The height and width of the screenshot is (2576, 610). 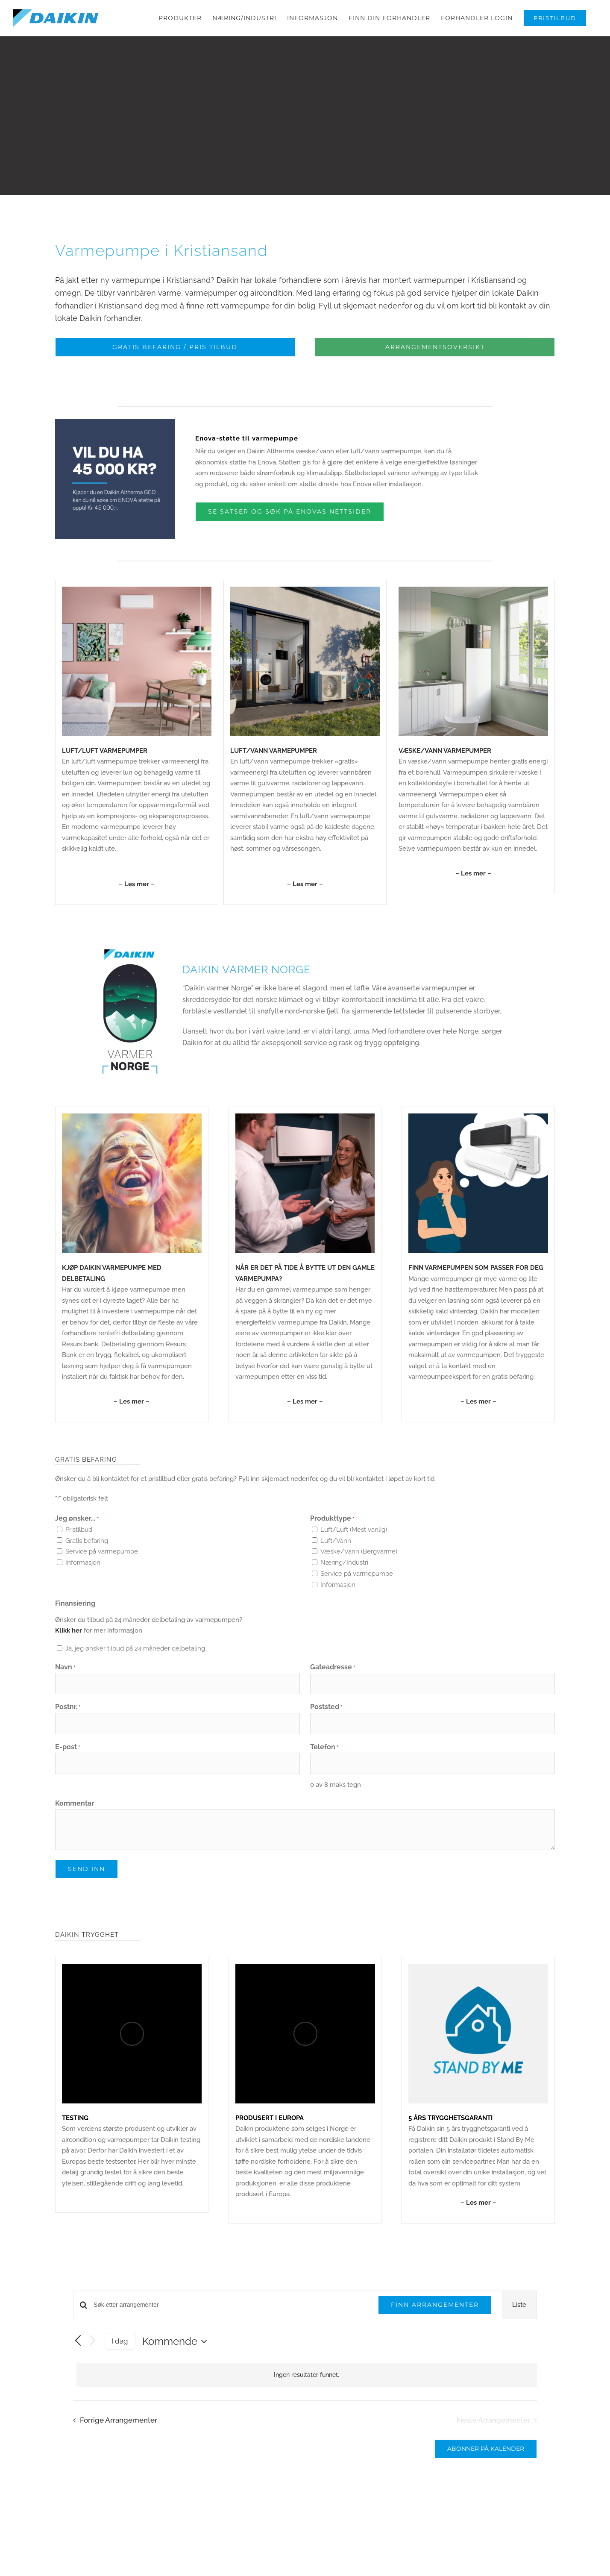 I want to click on Service på varmepumpe, so click(x=101, y=1561).